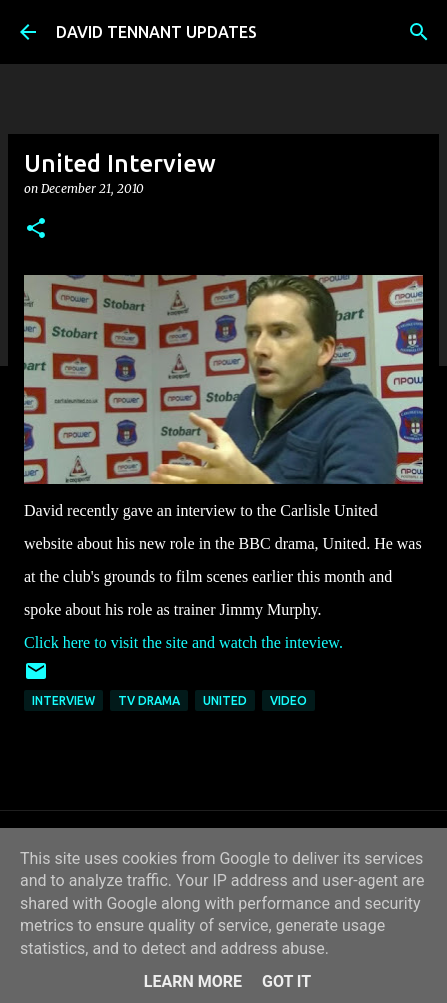 This screenshot has height=1003, width=447. Describe the element at coordinates (183, 642) in the screenshot. I see `Click here to visit the site and watch the inteview.` at that location.